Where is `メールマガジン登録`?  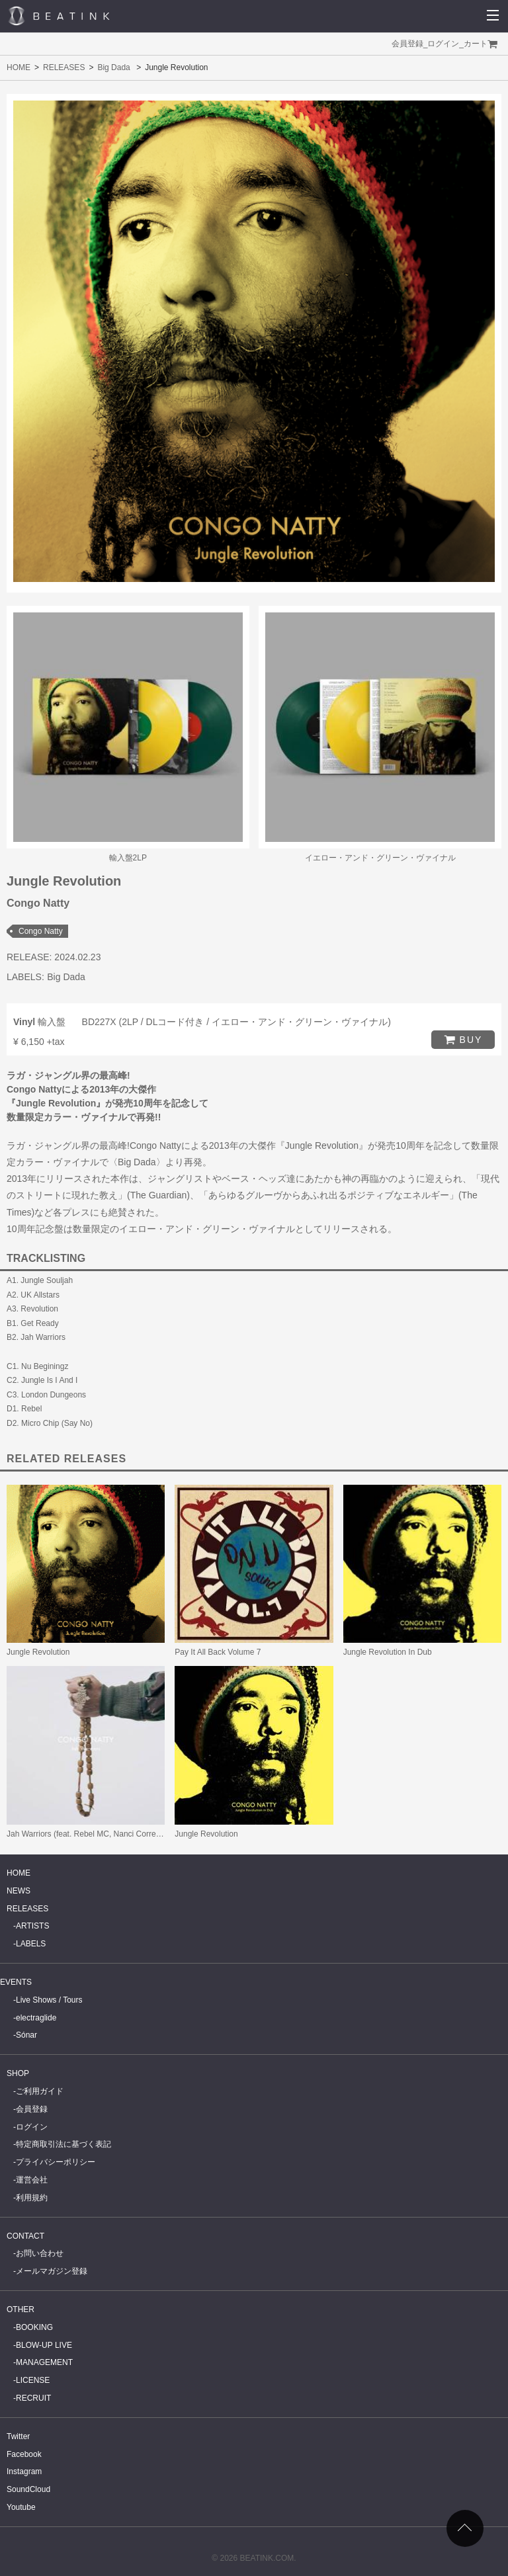 メールマガジン登録 is located at coordinates (51, 2271).